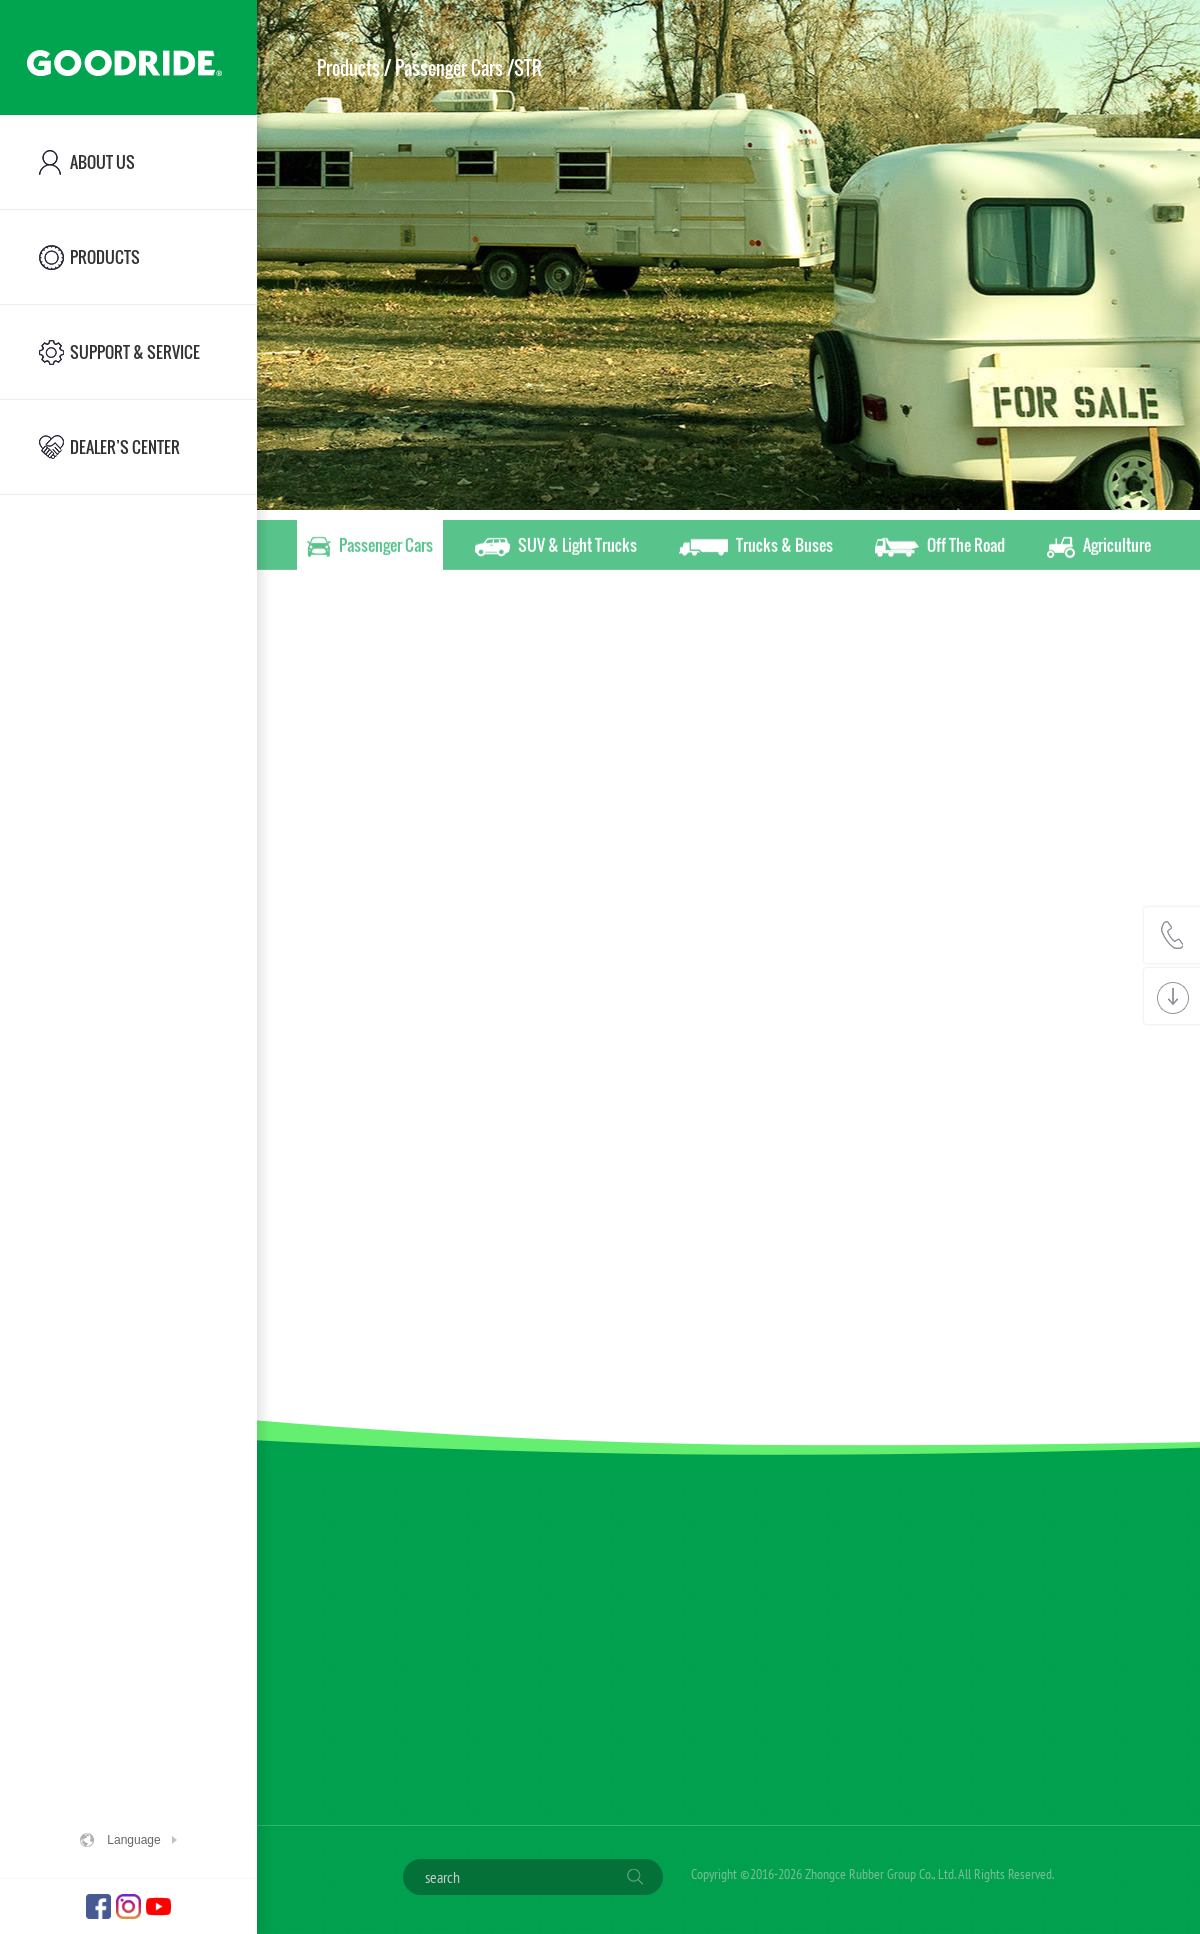 The width and height of the screenshot is (1200, 1934). Describe the element at coordinates (556, 548) in the screenshot. I see `SUV & Light Trucks` at that location.